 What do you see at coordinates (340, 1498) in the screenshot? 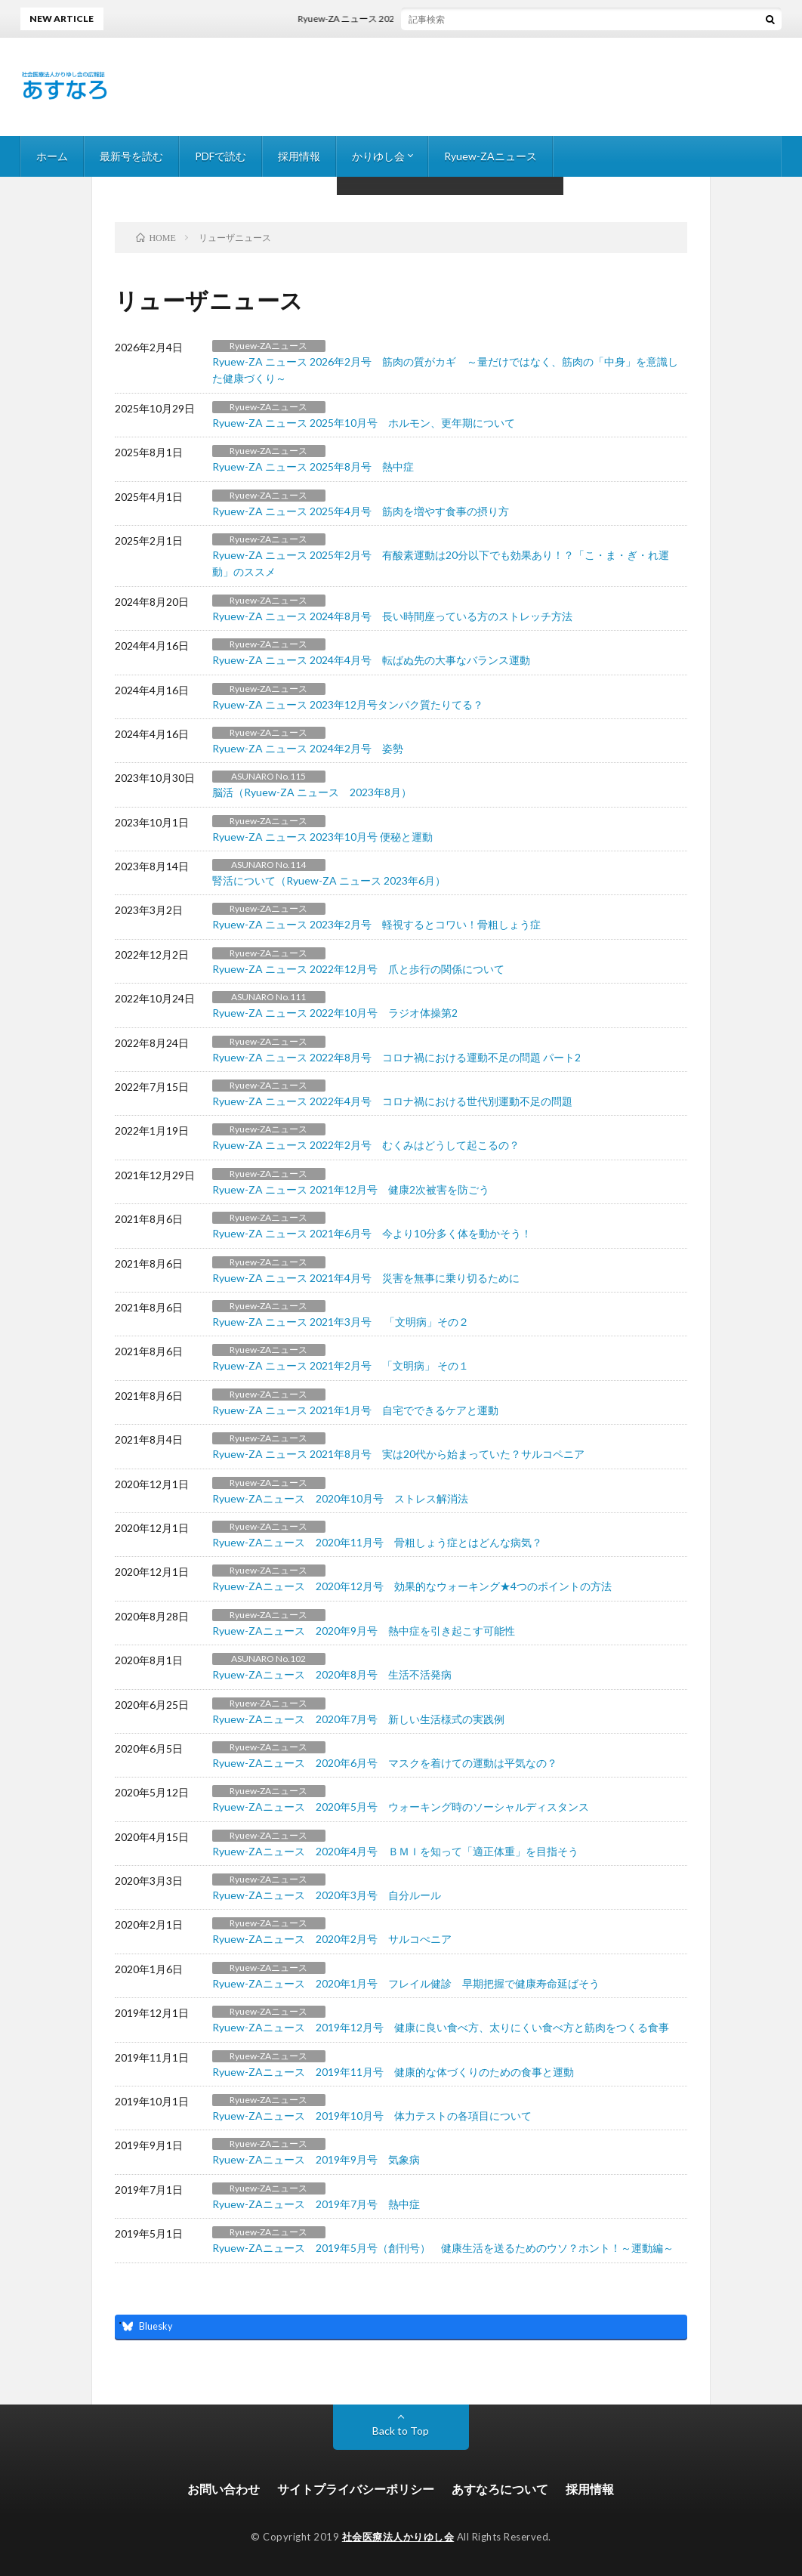
I see `Ryuew-ZAニュース 2020年10月号 ストレス解消法` at bounding box center [340, 1498].